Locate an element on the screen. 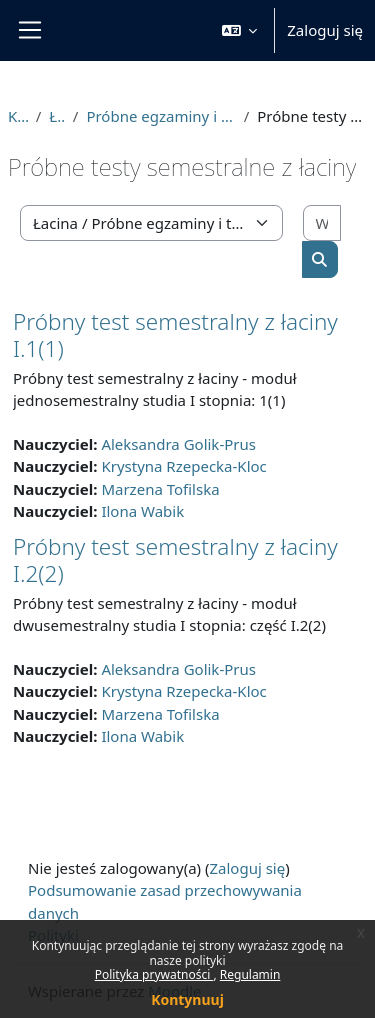  Zaloguj się is located at coordinates (325, 30).